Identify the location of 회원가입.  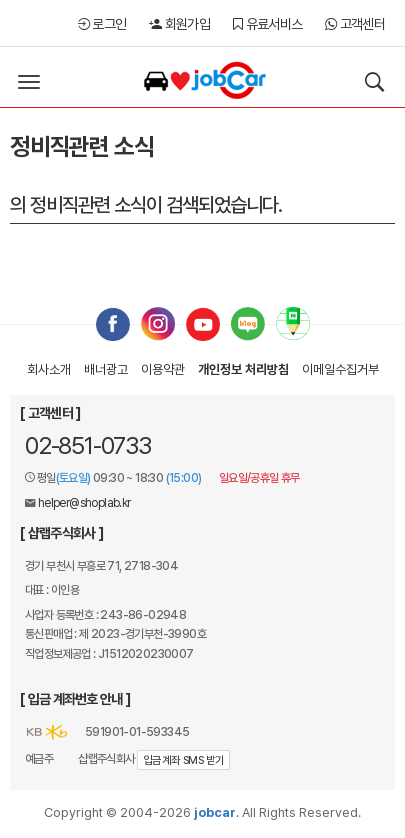
(179, 24).